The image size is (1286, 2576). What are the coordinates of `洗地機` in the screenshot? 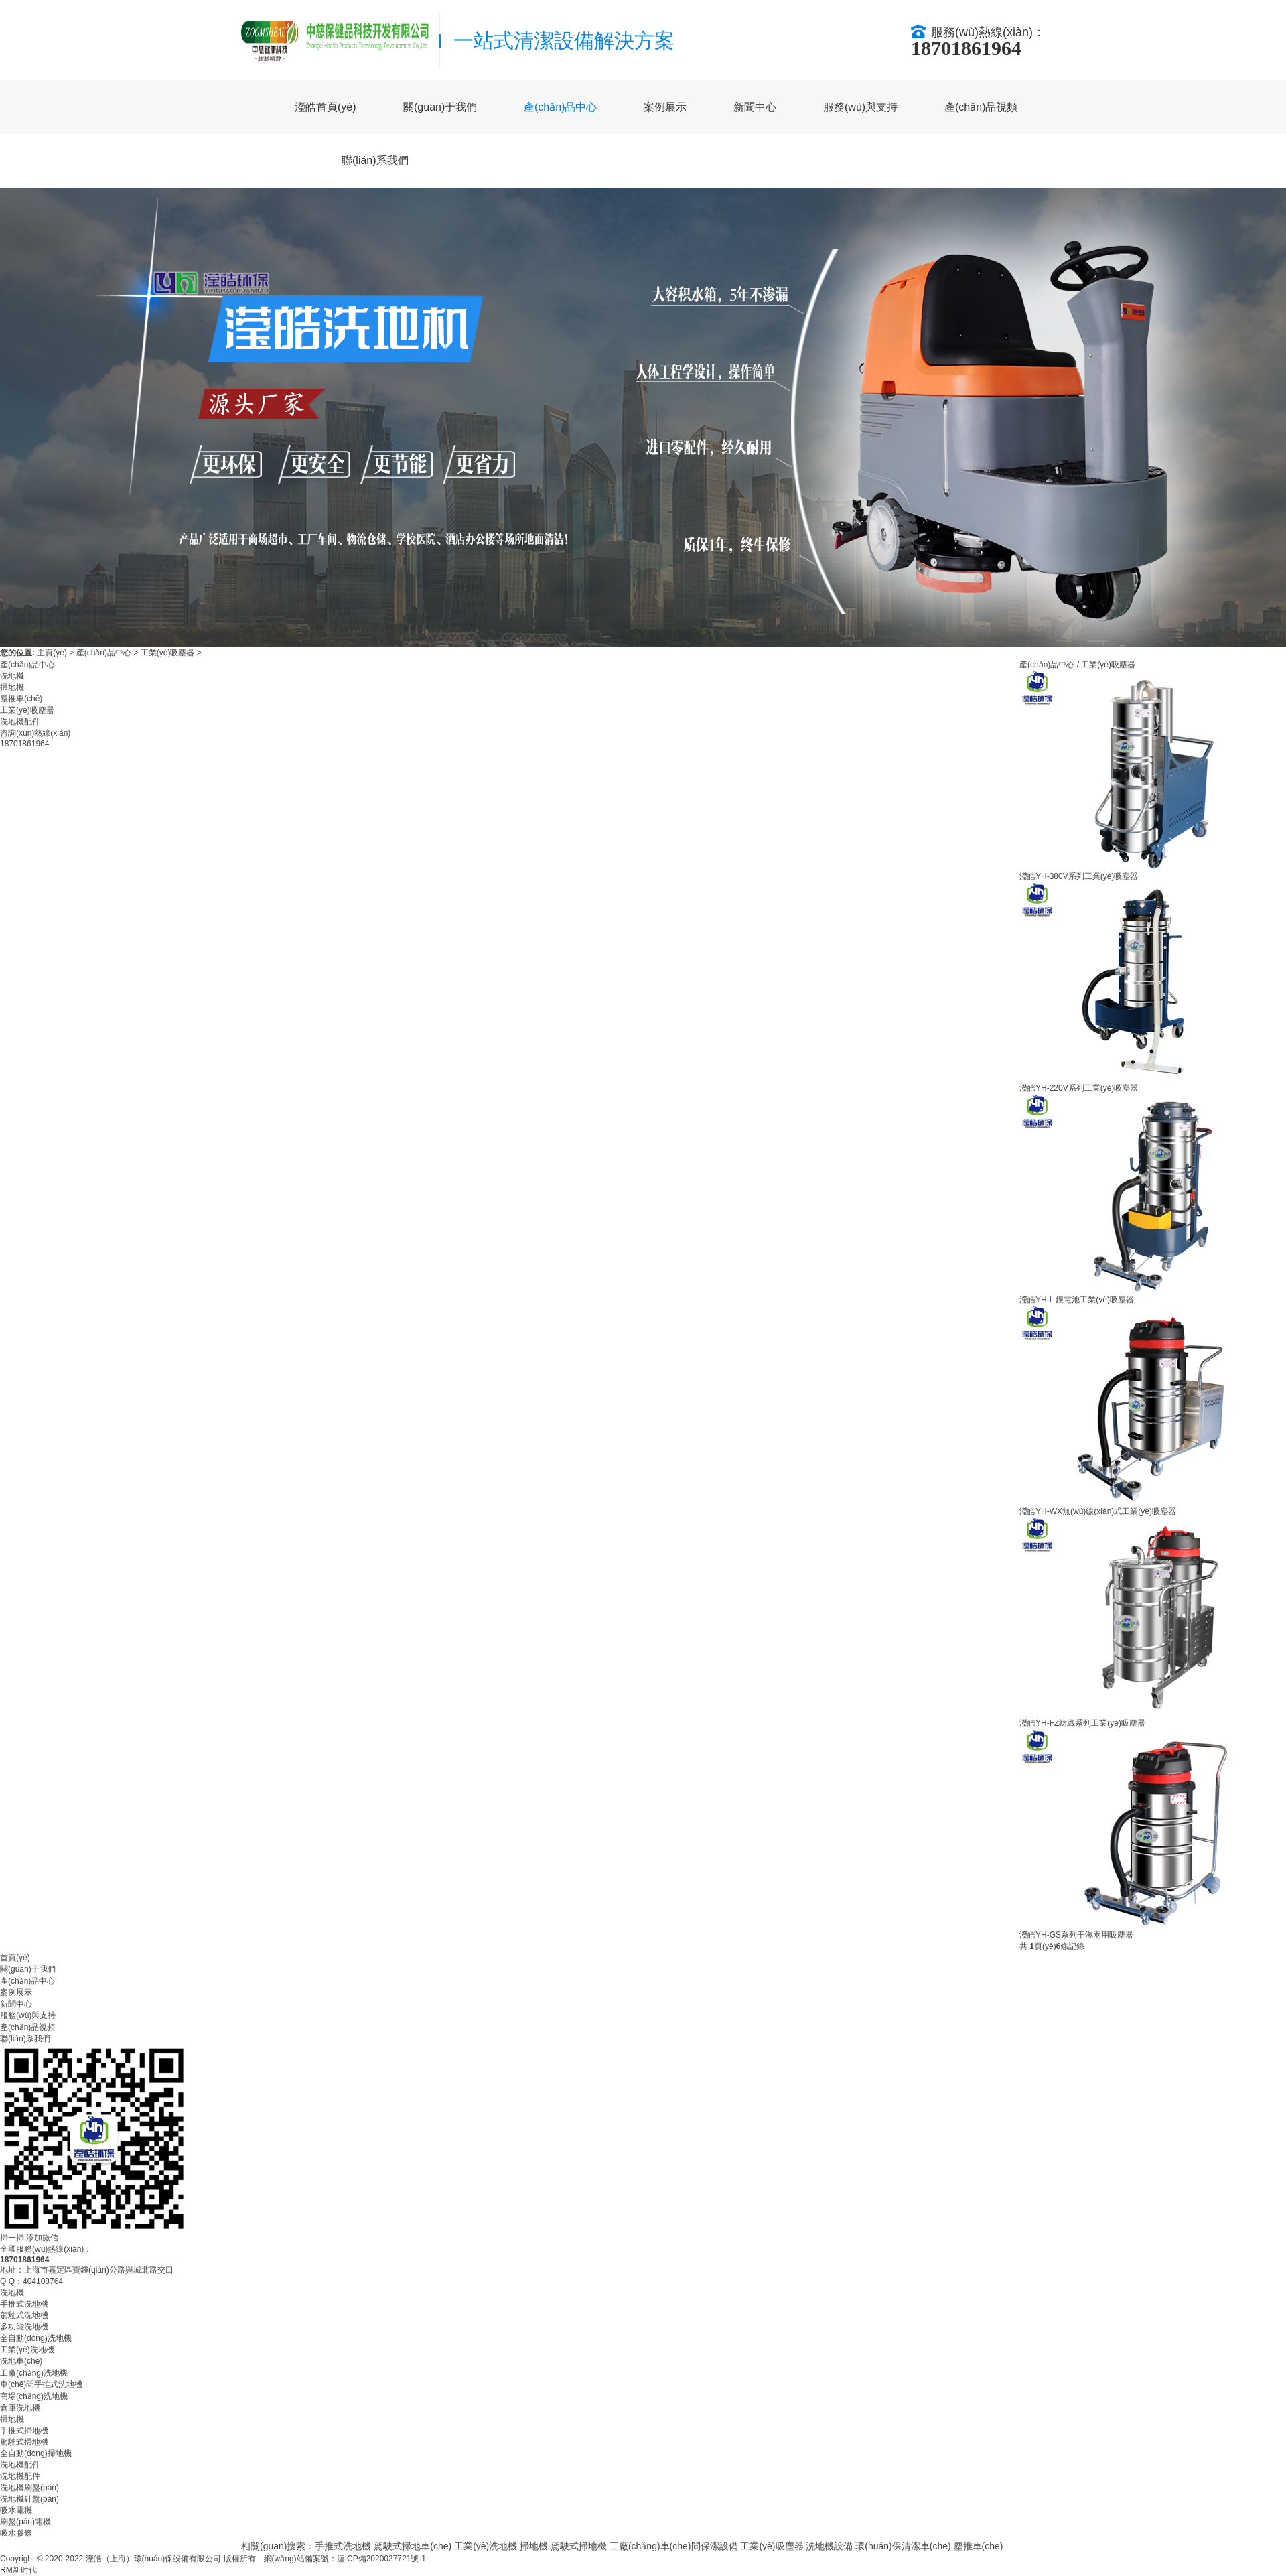 It's located at (12, 676).